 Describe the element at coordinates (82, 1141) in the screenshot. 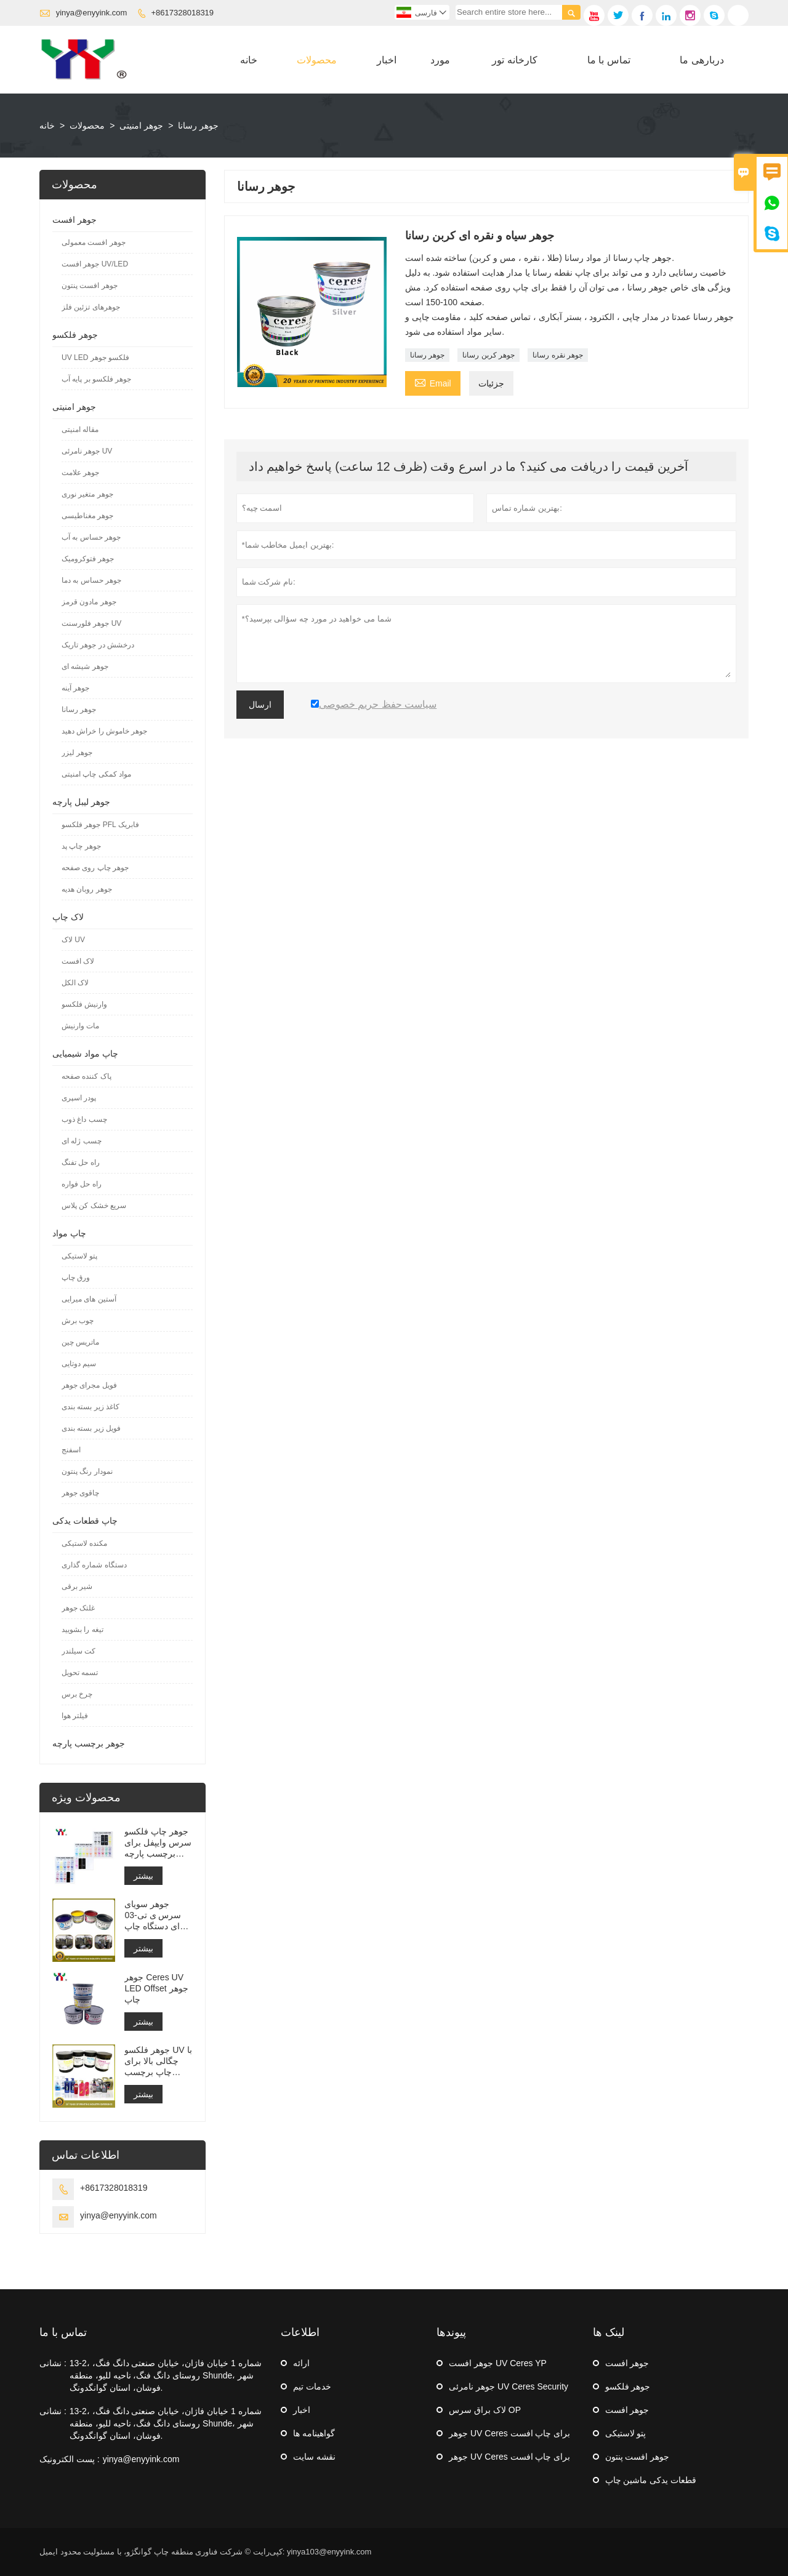

I see `چسب ژله ای` at that location.